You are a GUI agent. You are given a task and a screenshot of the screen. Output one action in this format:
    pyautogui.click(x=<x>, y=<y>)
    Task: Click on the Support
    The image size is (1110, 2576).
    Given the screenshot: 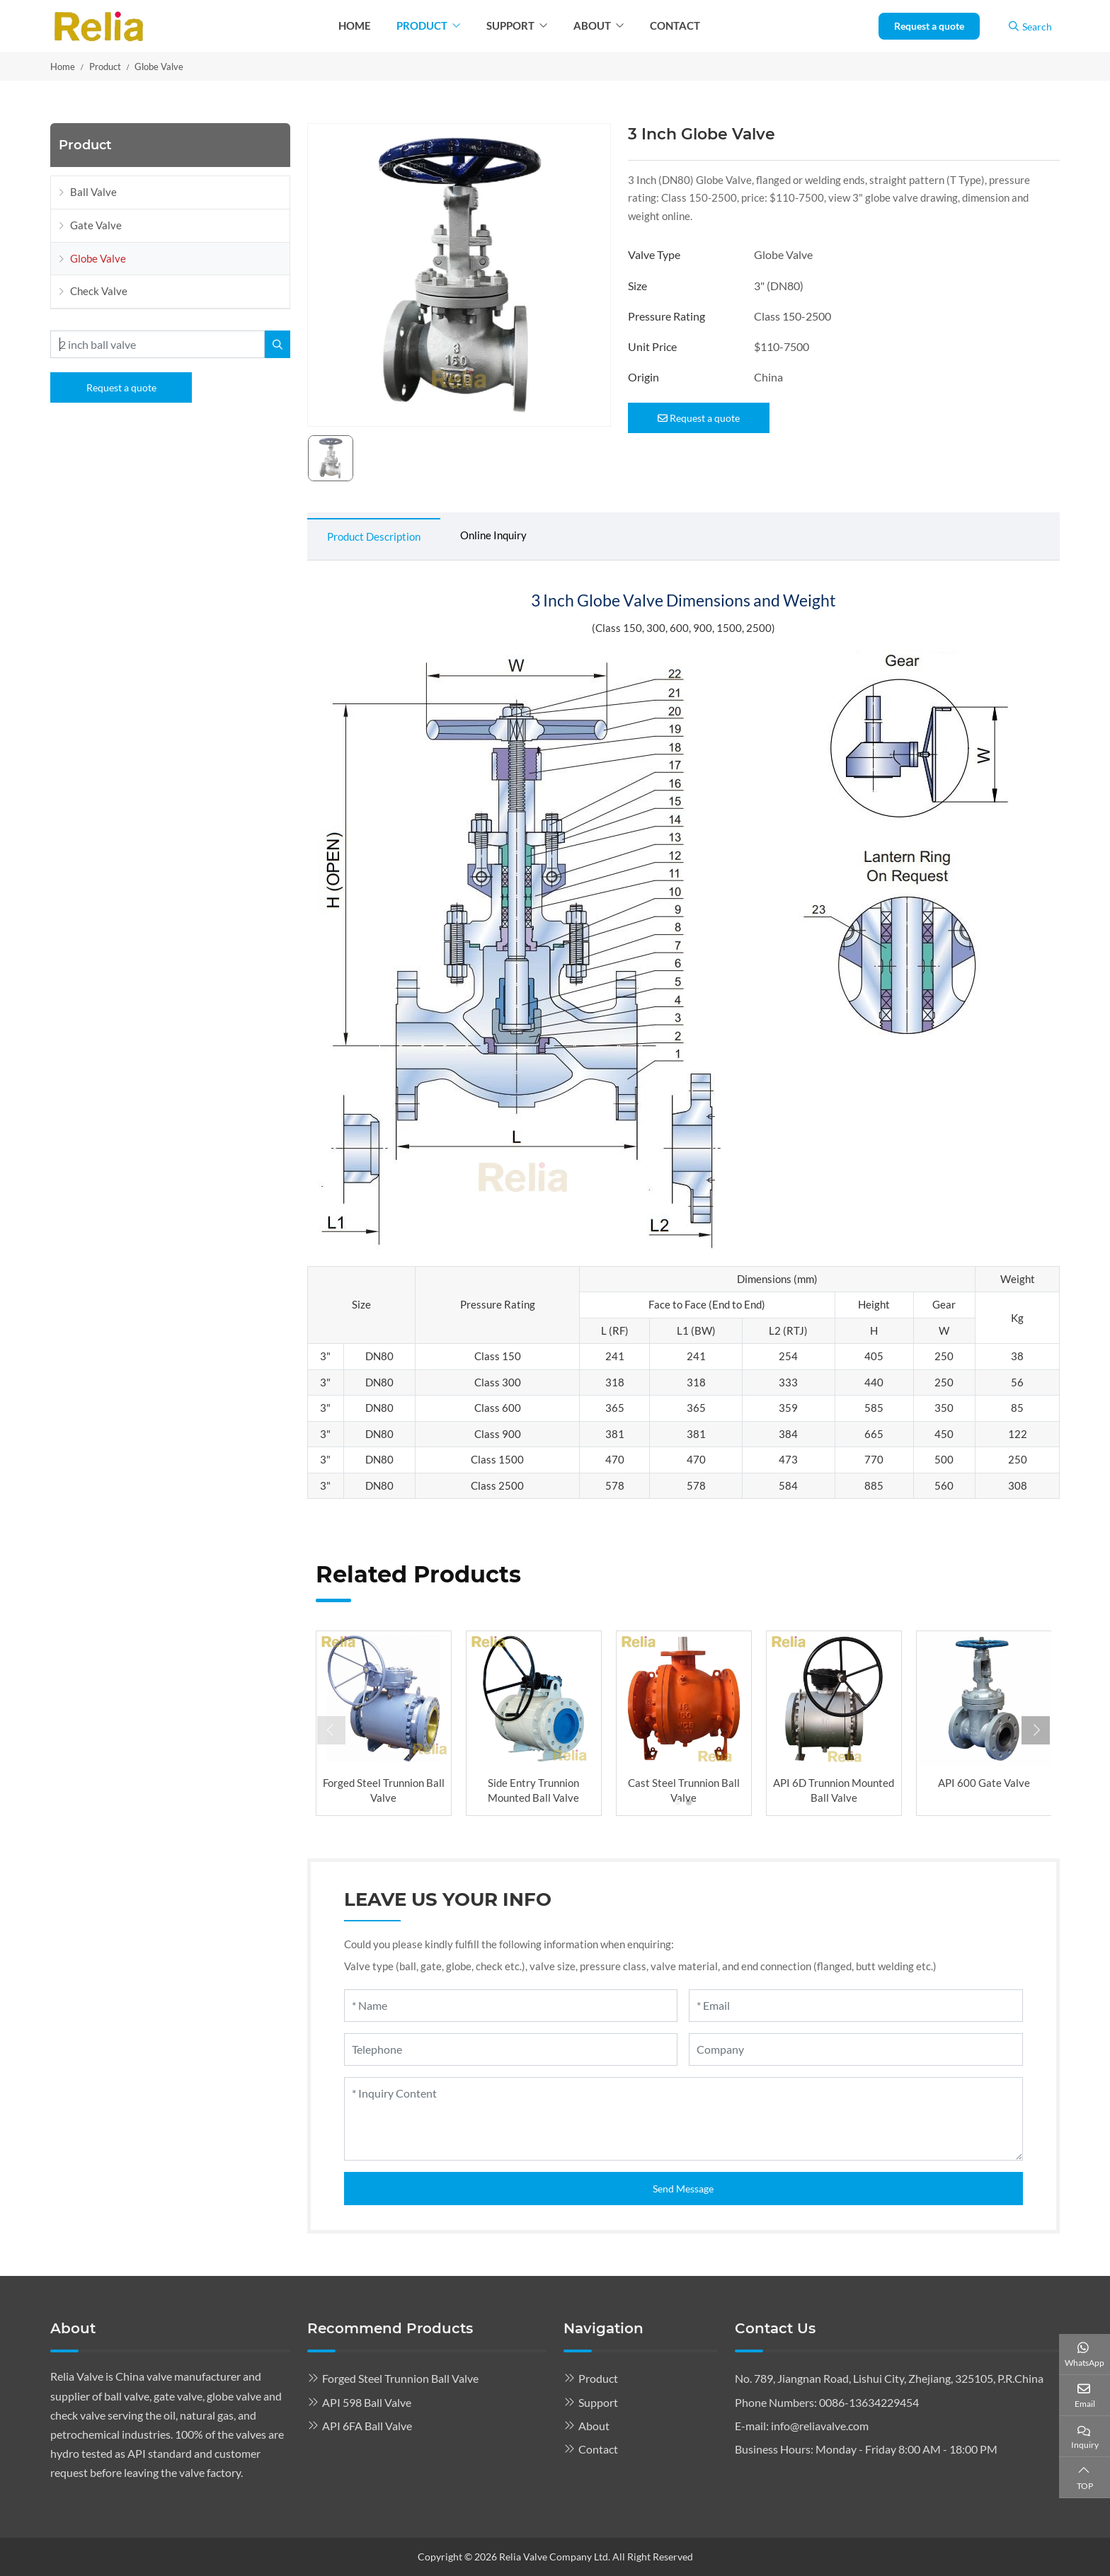 What is the action you would take?
    pyautogui.click(x=510, y=25)
    